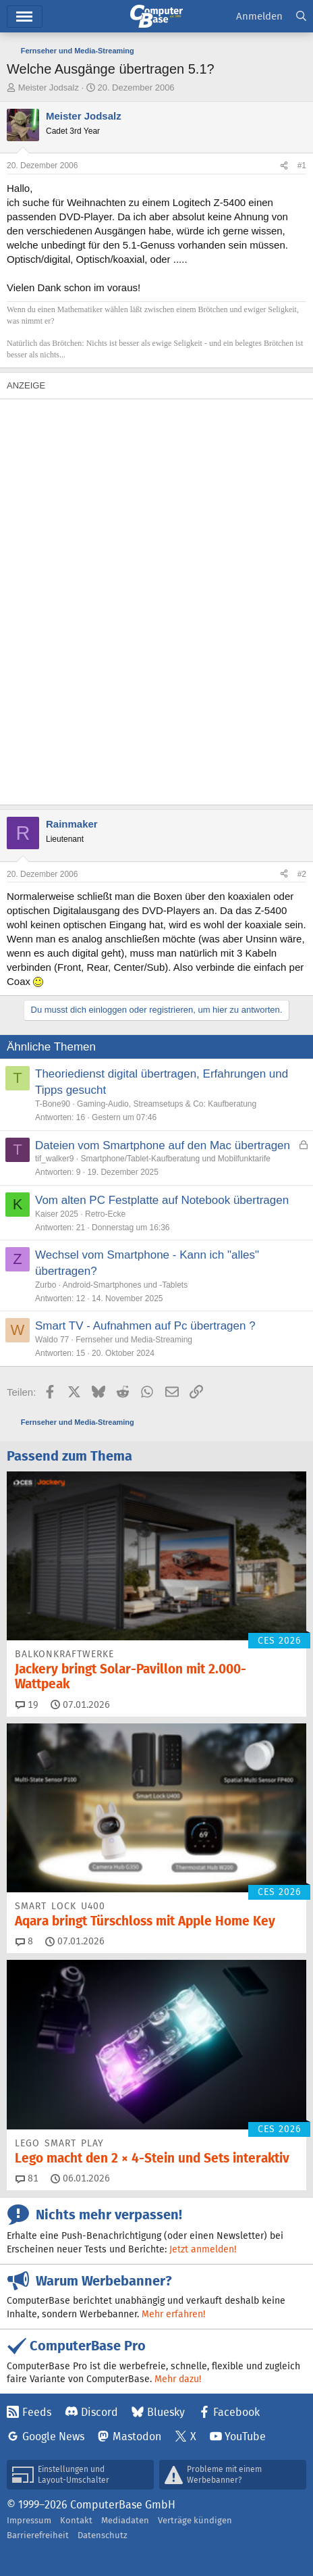 This screenshot has width=313, height=2576. What do you see at coordinates (175, 1158) in the screenshot?
I see `Smartphone/Tablet-Kaufberatung und Mobilfunktarife` at bounding box center [175, 1158].